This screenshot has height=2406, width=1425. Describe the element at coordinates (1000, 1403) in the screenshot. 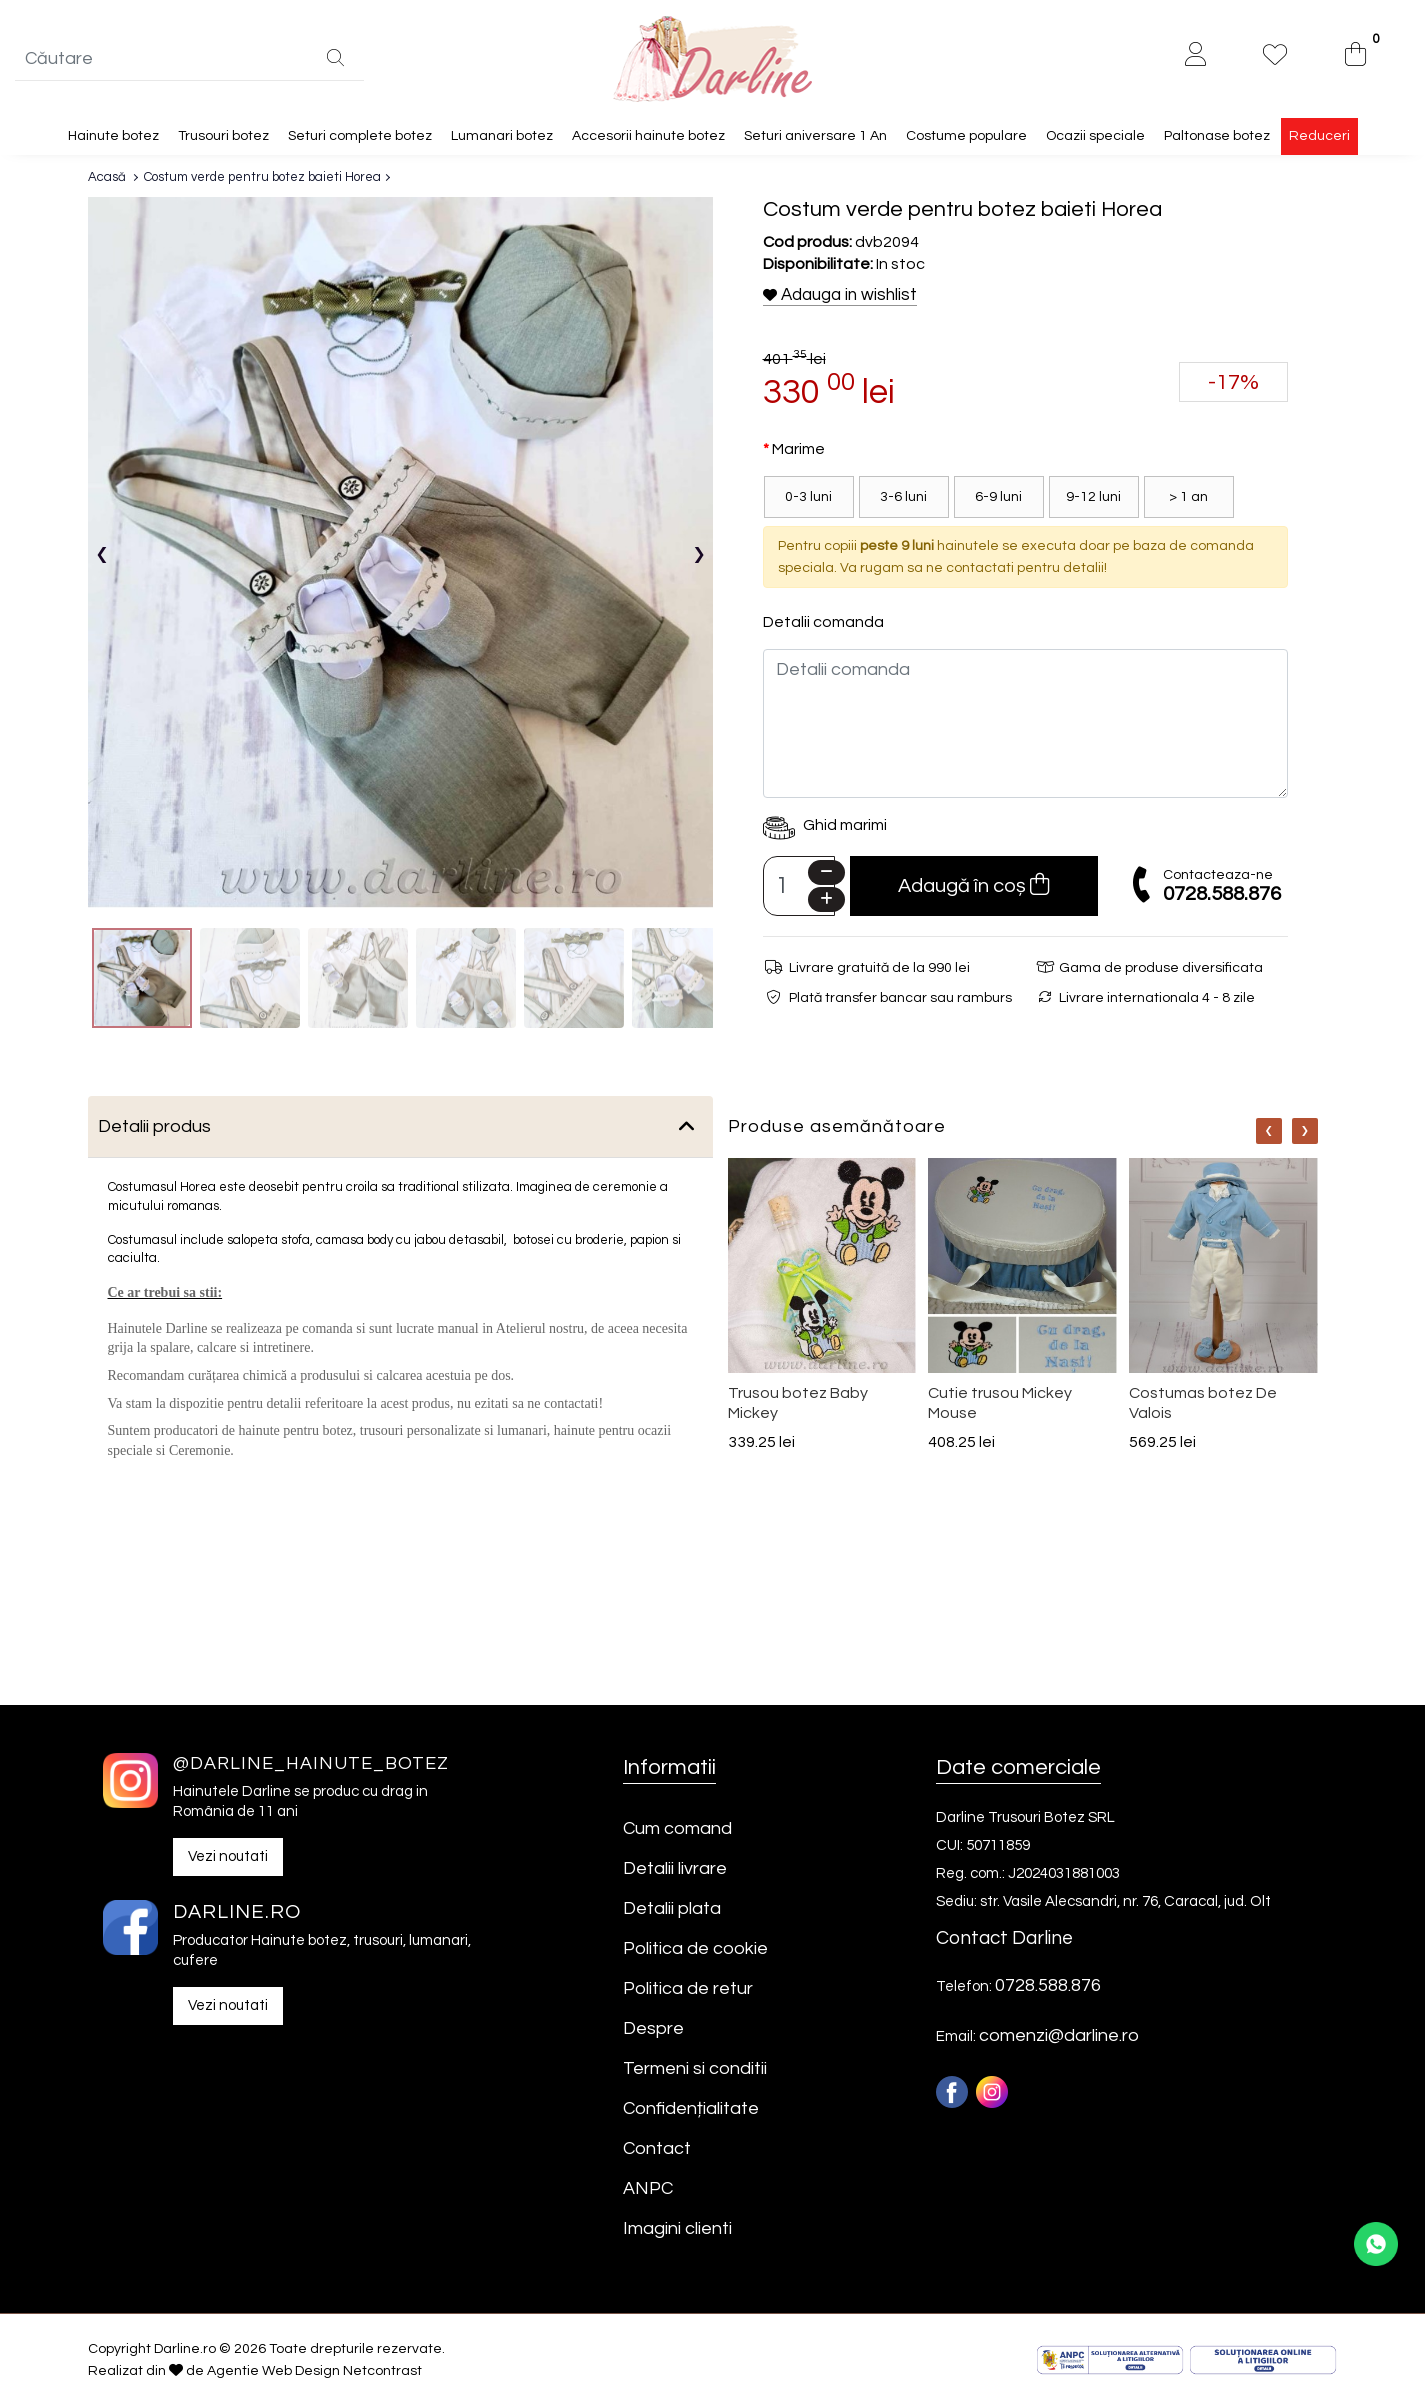

I see `Cutie trusou Mickey Mouse` at that location.